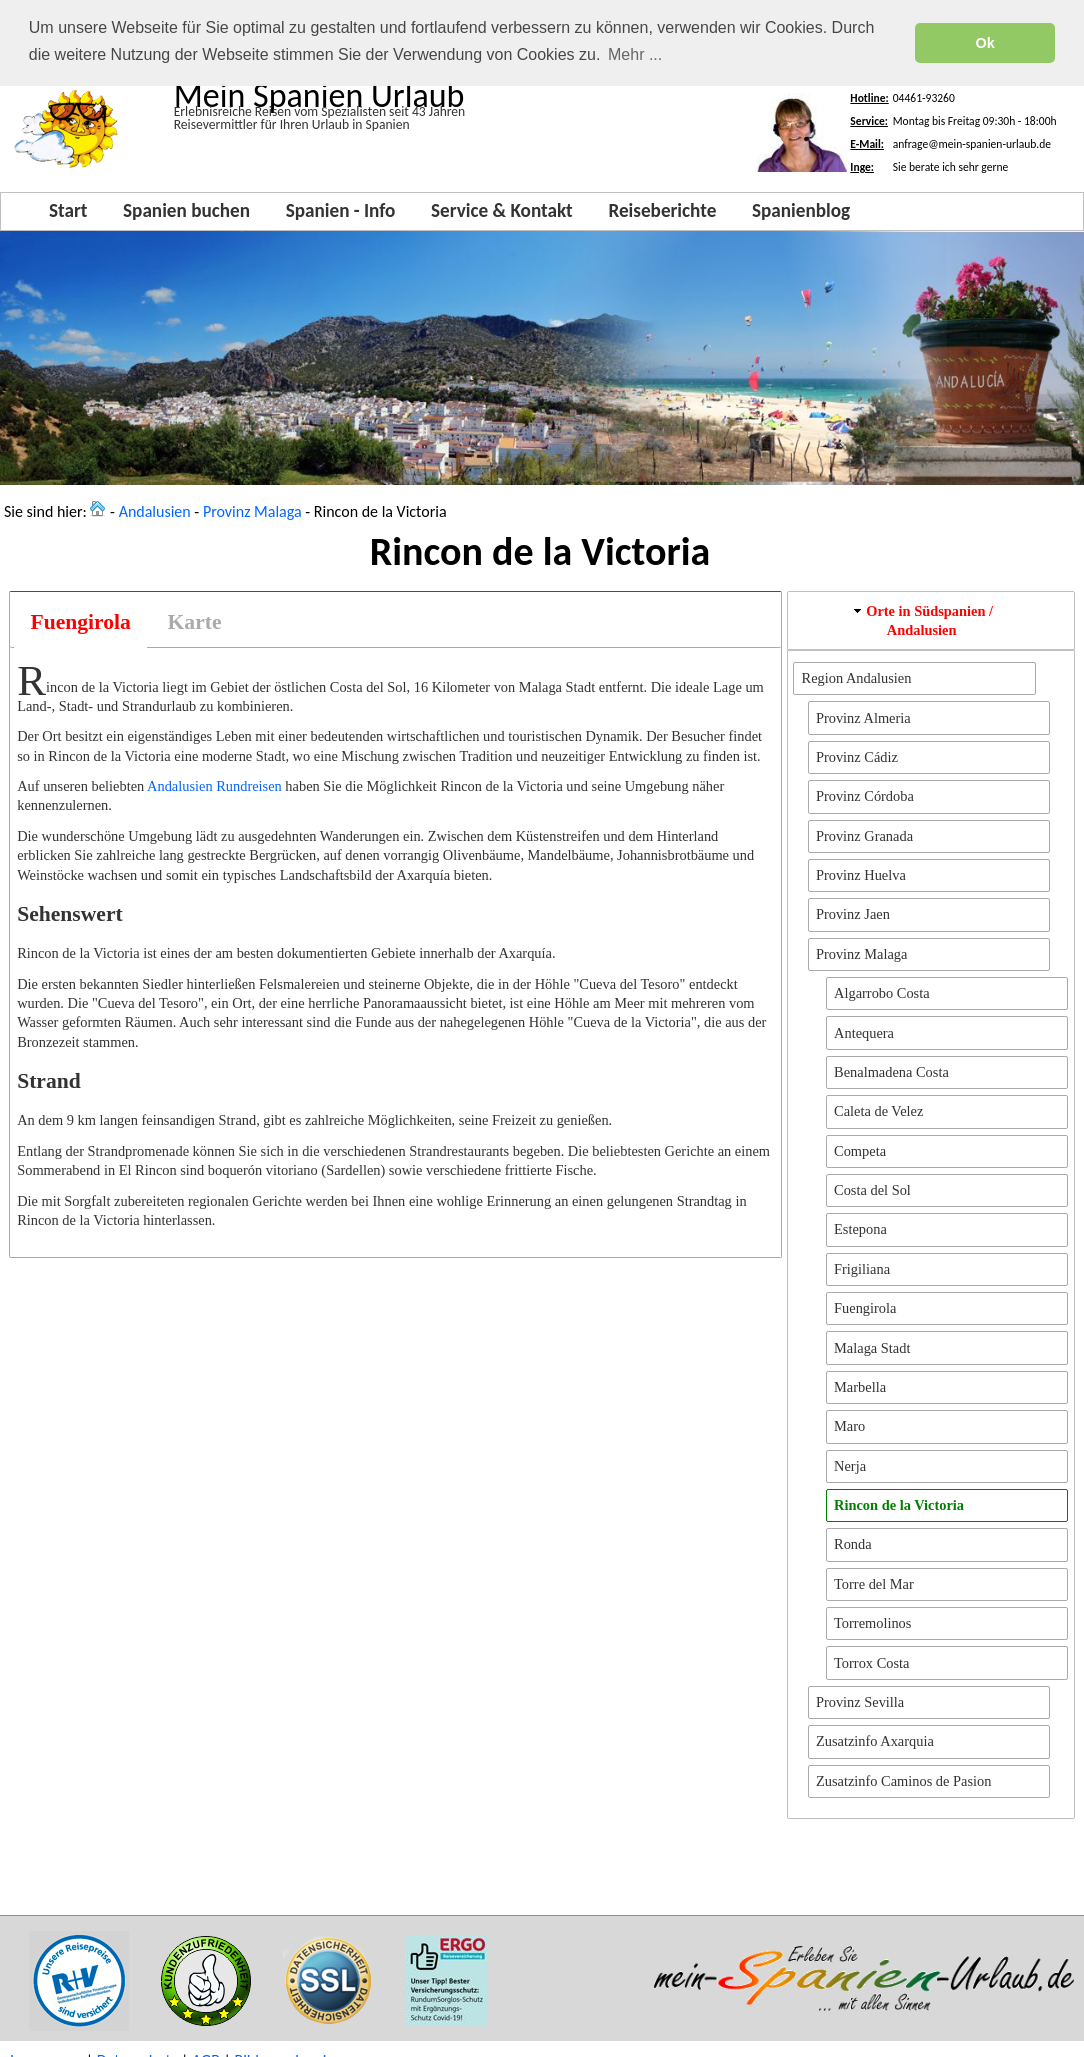  I want to click on Provinz Malaga, so click(252, 509).